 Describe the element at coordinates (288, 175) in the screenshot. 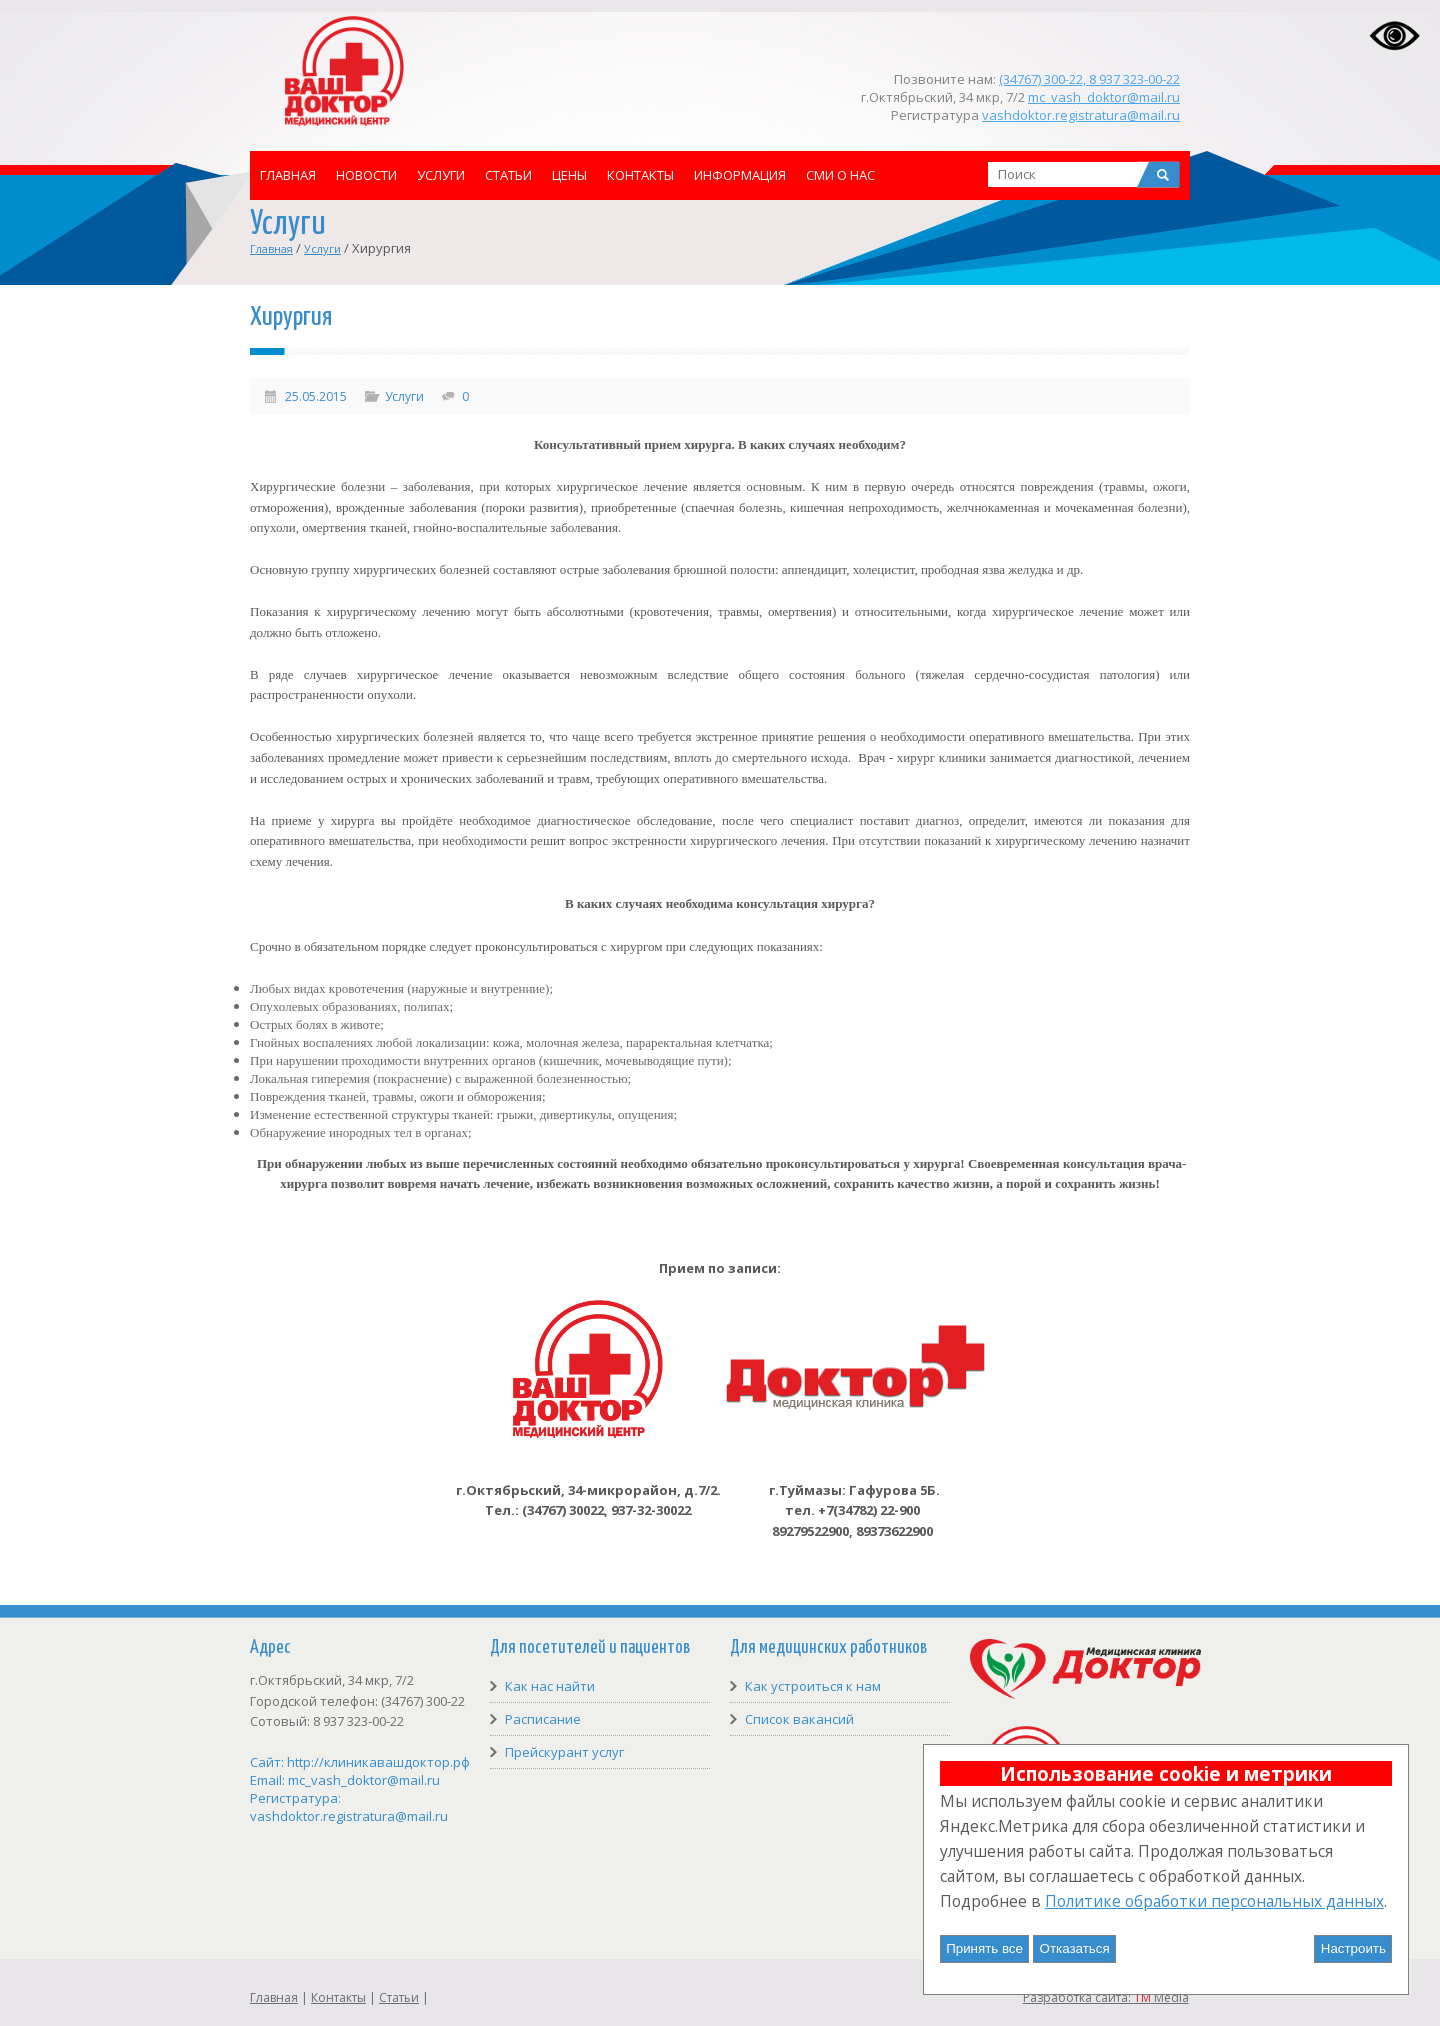

I see `Главная` at that location.